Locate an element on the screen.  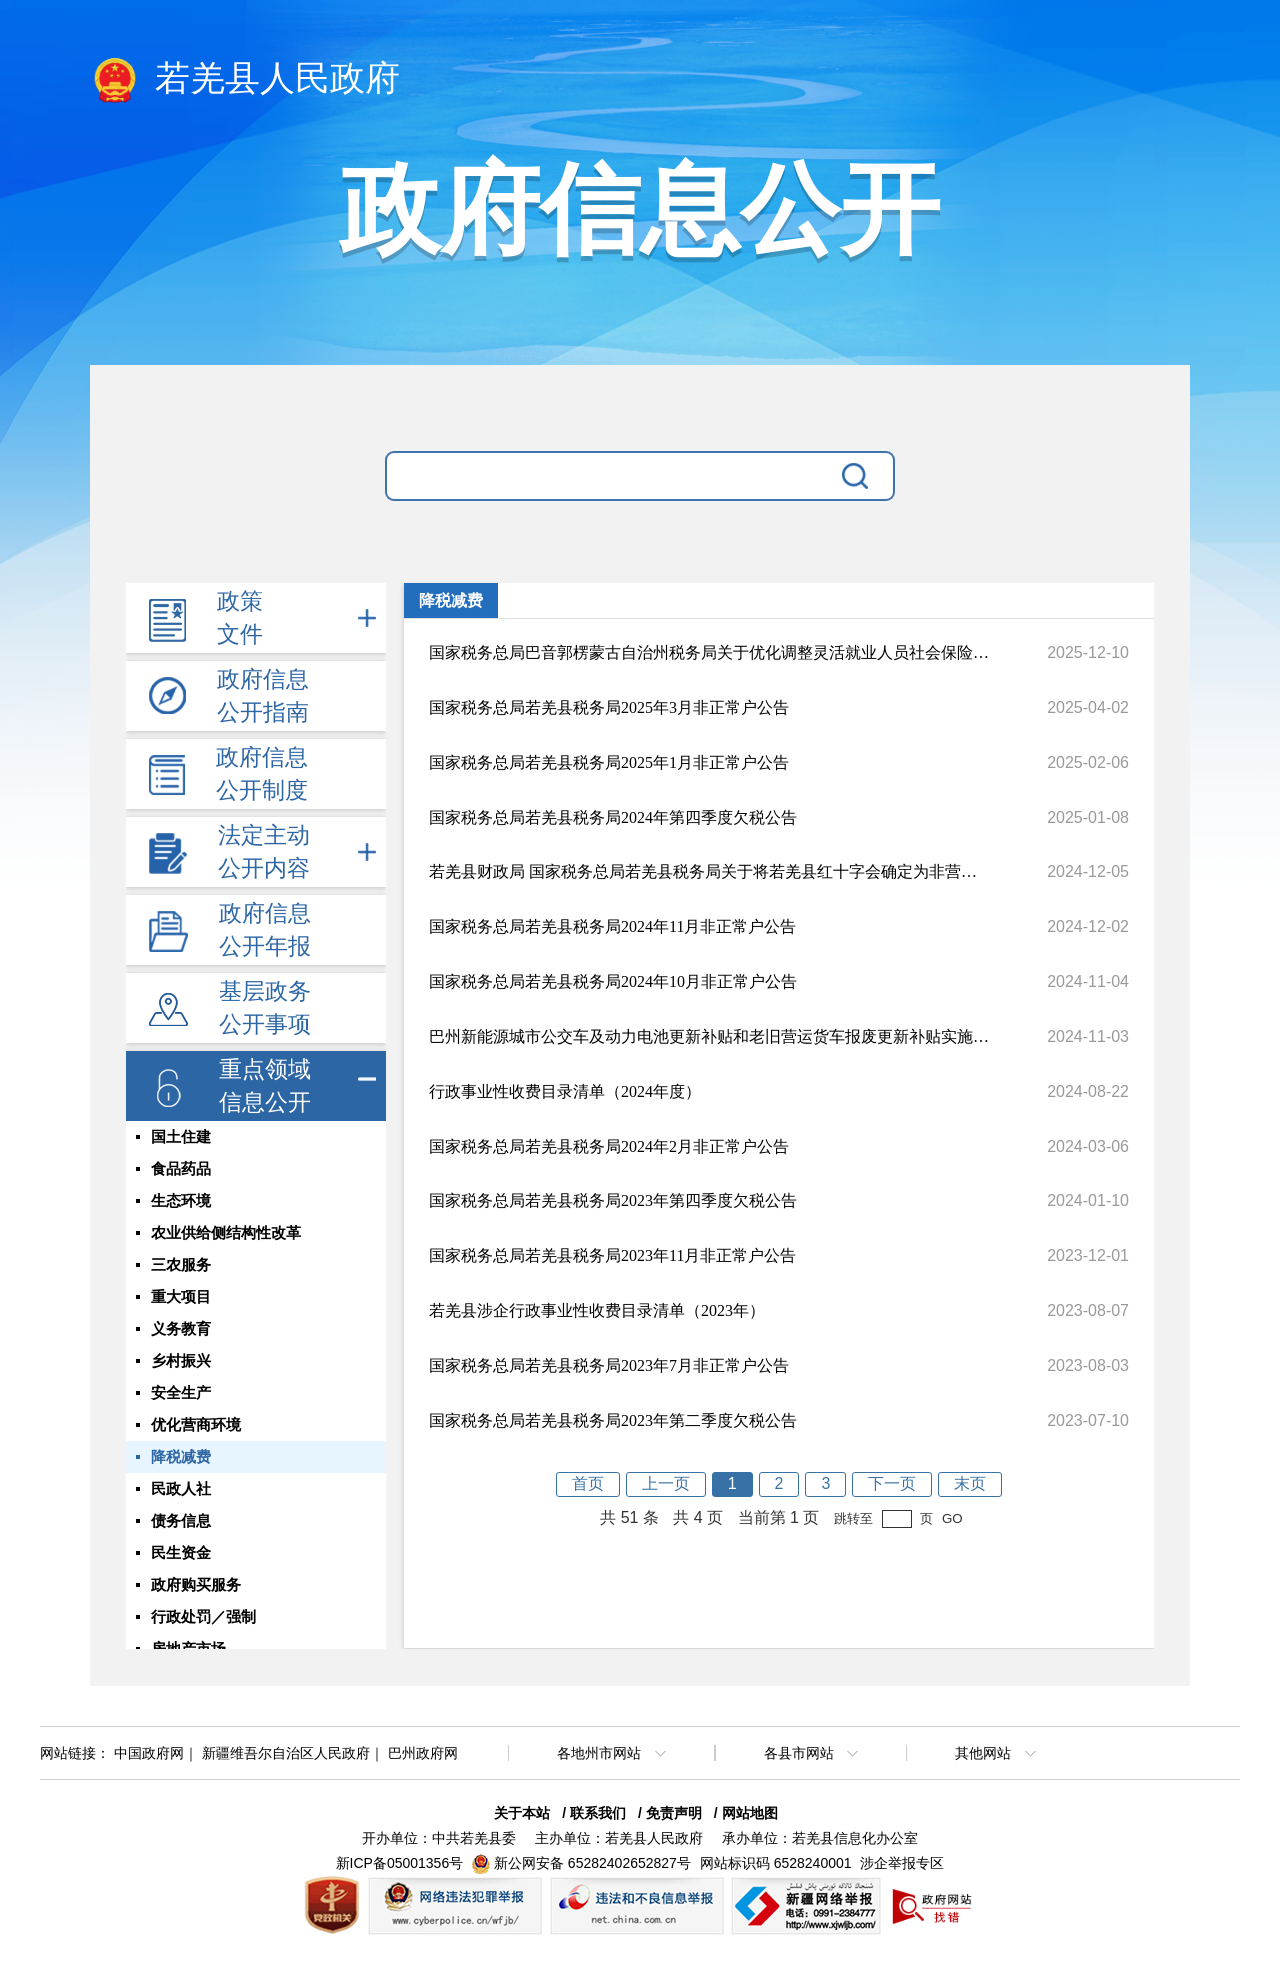
若羌县涉企行政事业性收费目录清单（2023年） is located at coordinates (597, 1310).